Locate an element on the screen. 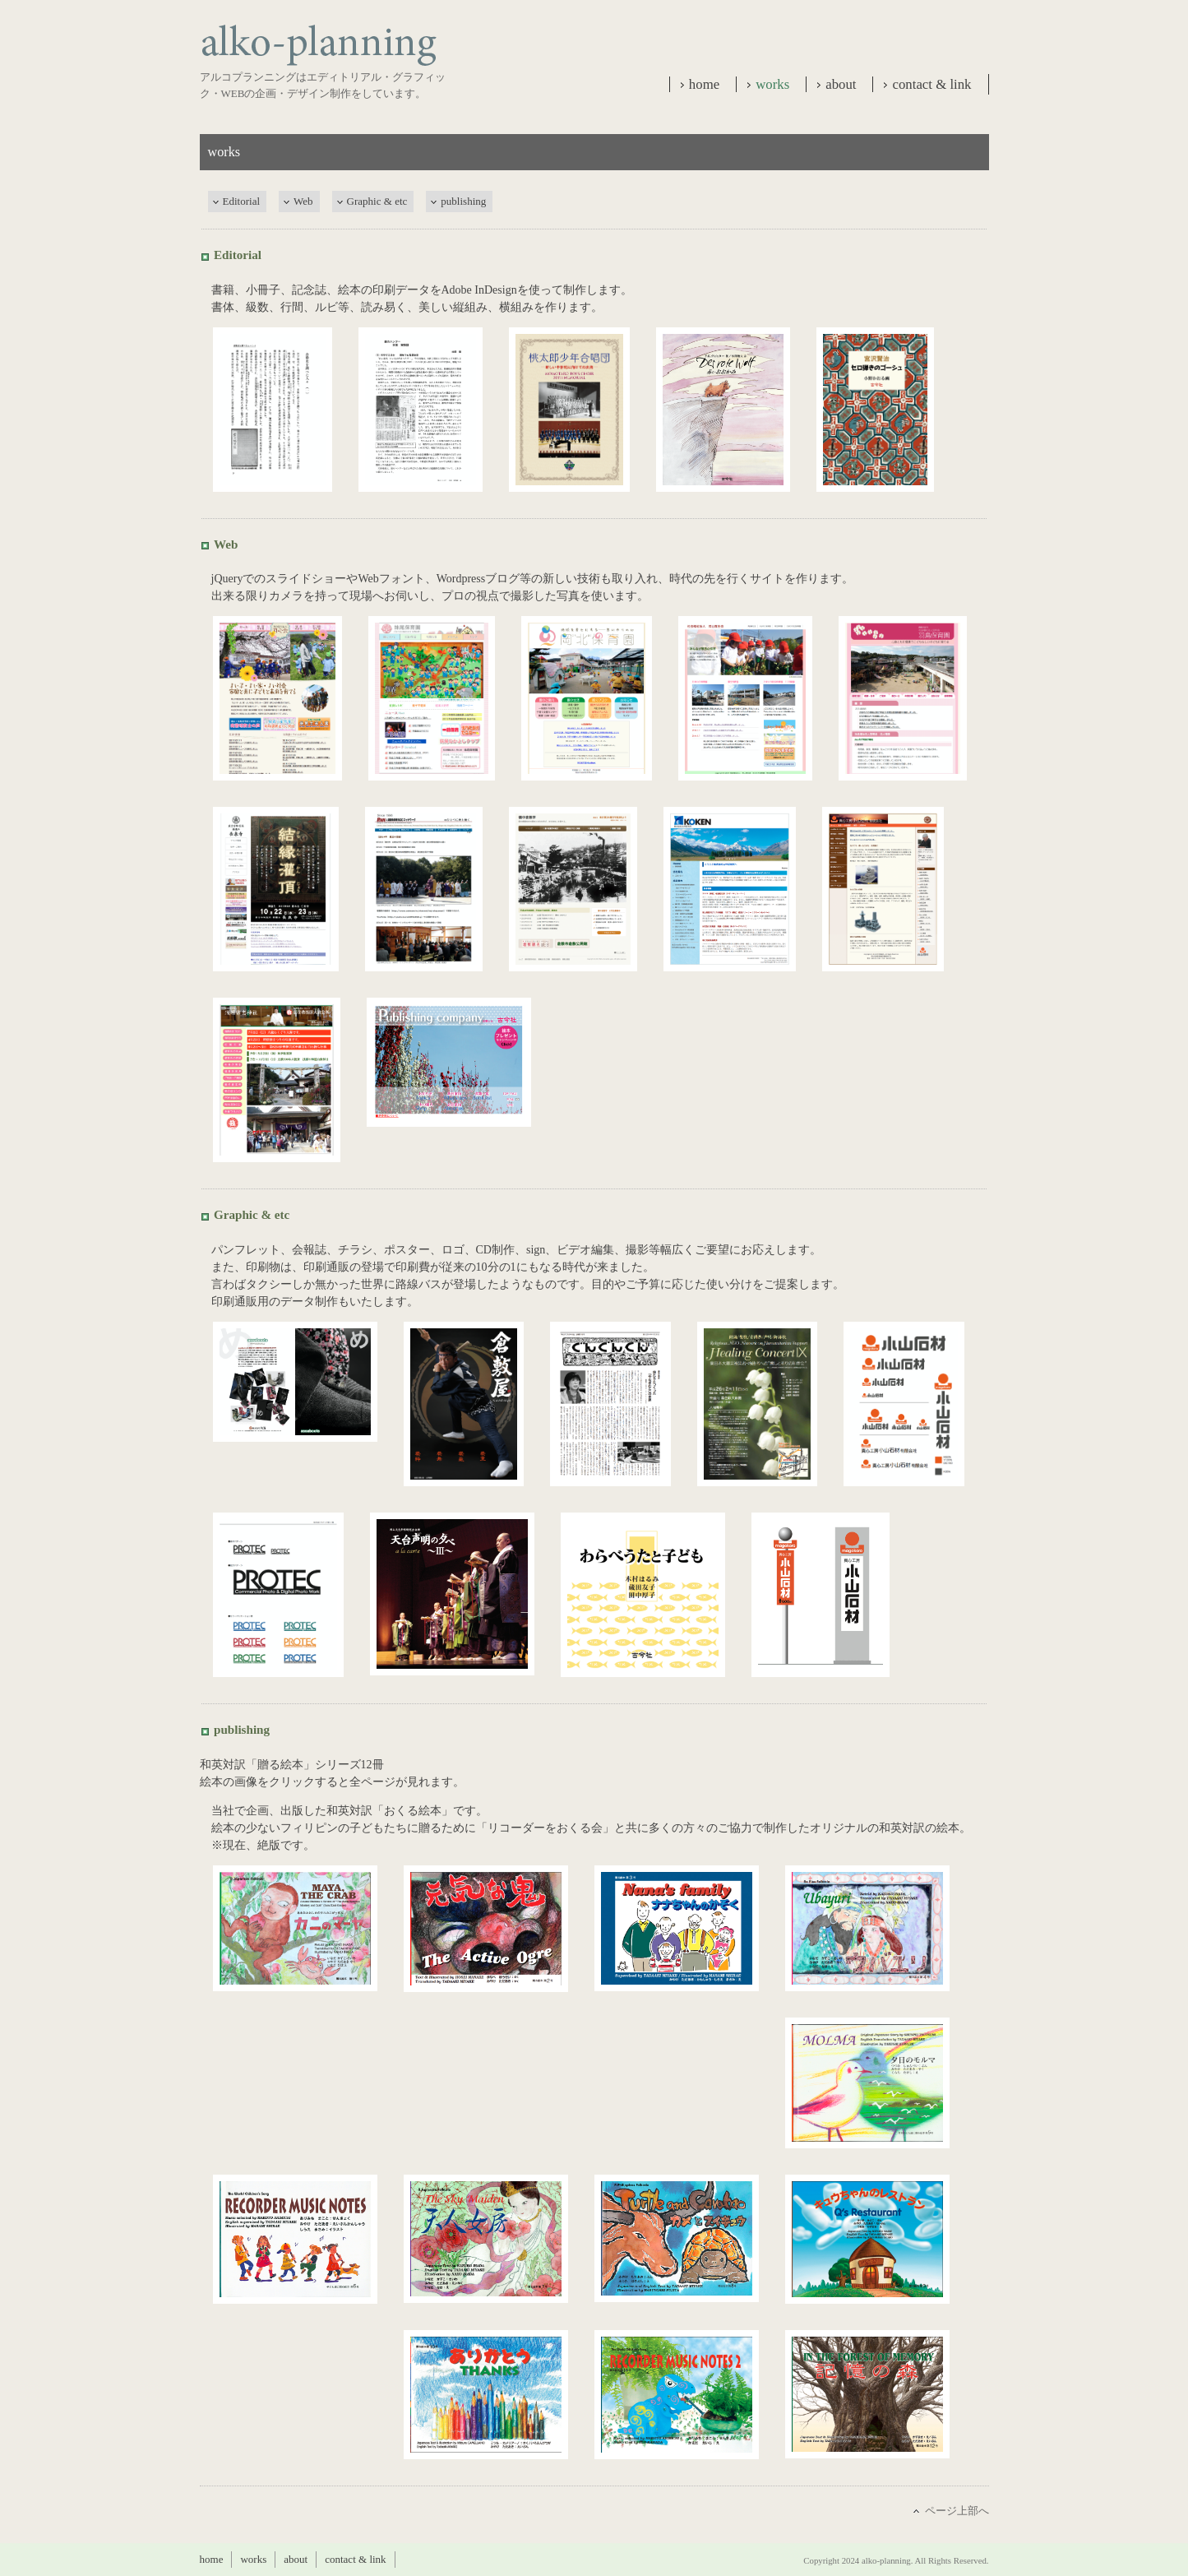 The width and height of the screenshot is (1188, 2576). about is located at coordinates (840, 84).